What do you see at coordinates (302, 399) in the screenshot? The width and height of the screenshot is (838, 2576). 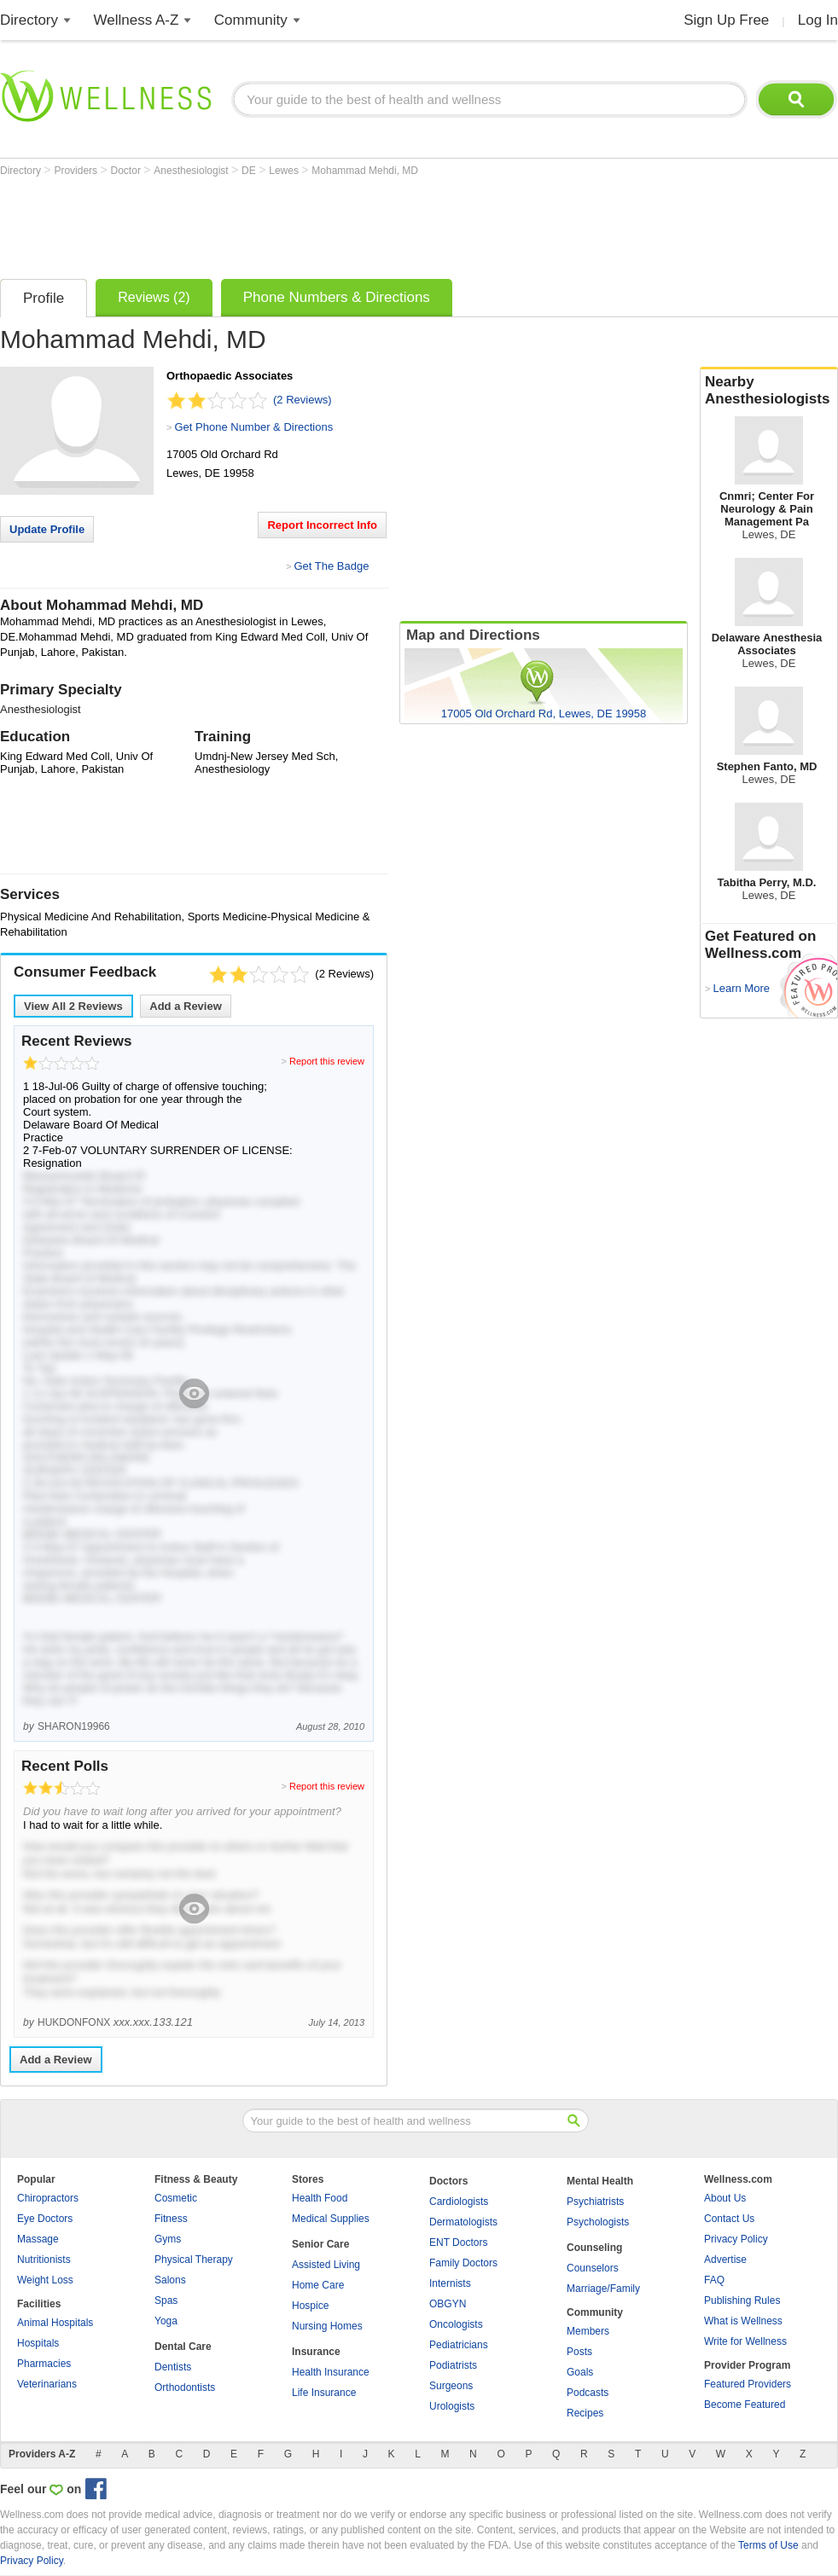 I see `(2 Reviews)` at bounding box center [302, 399].